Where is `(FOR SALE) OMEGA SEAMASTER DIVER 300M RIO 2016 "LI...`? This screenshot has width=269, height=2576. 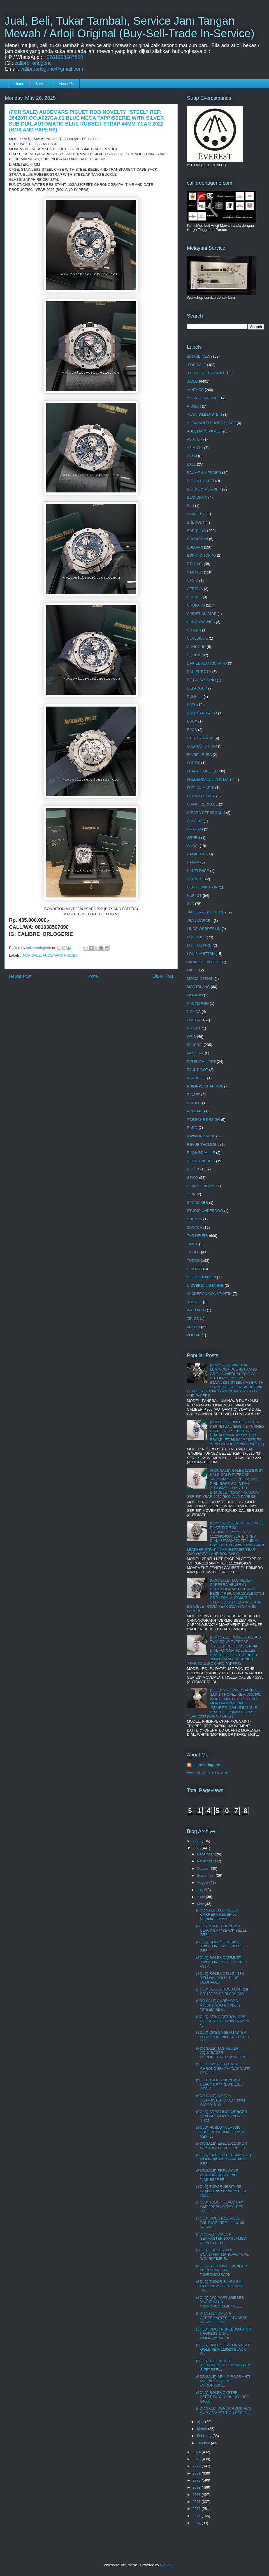
(FOR SALE) OMEGA SEAMASTER DIVER 300M RIO 2016 "LI... is located at coordinates (220, 2100).